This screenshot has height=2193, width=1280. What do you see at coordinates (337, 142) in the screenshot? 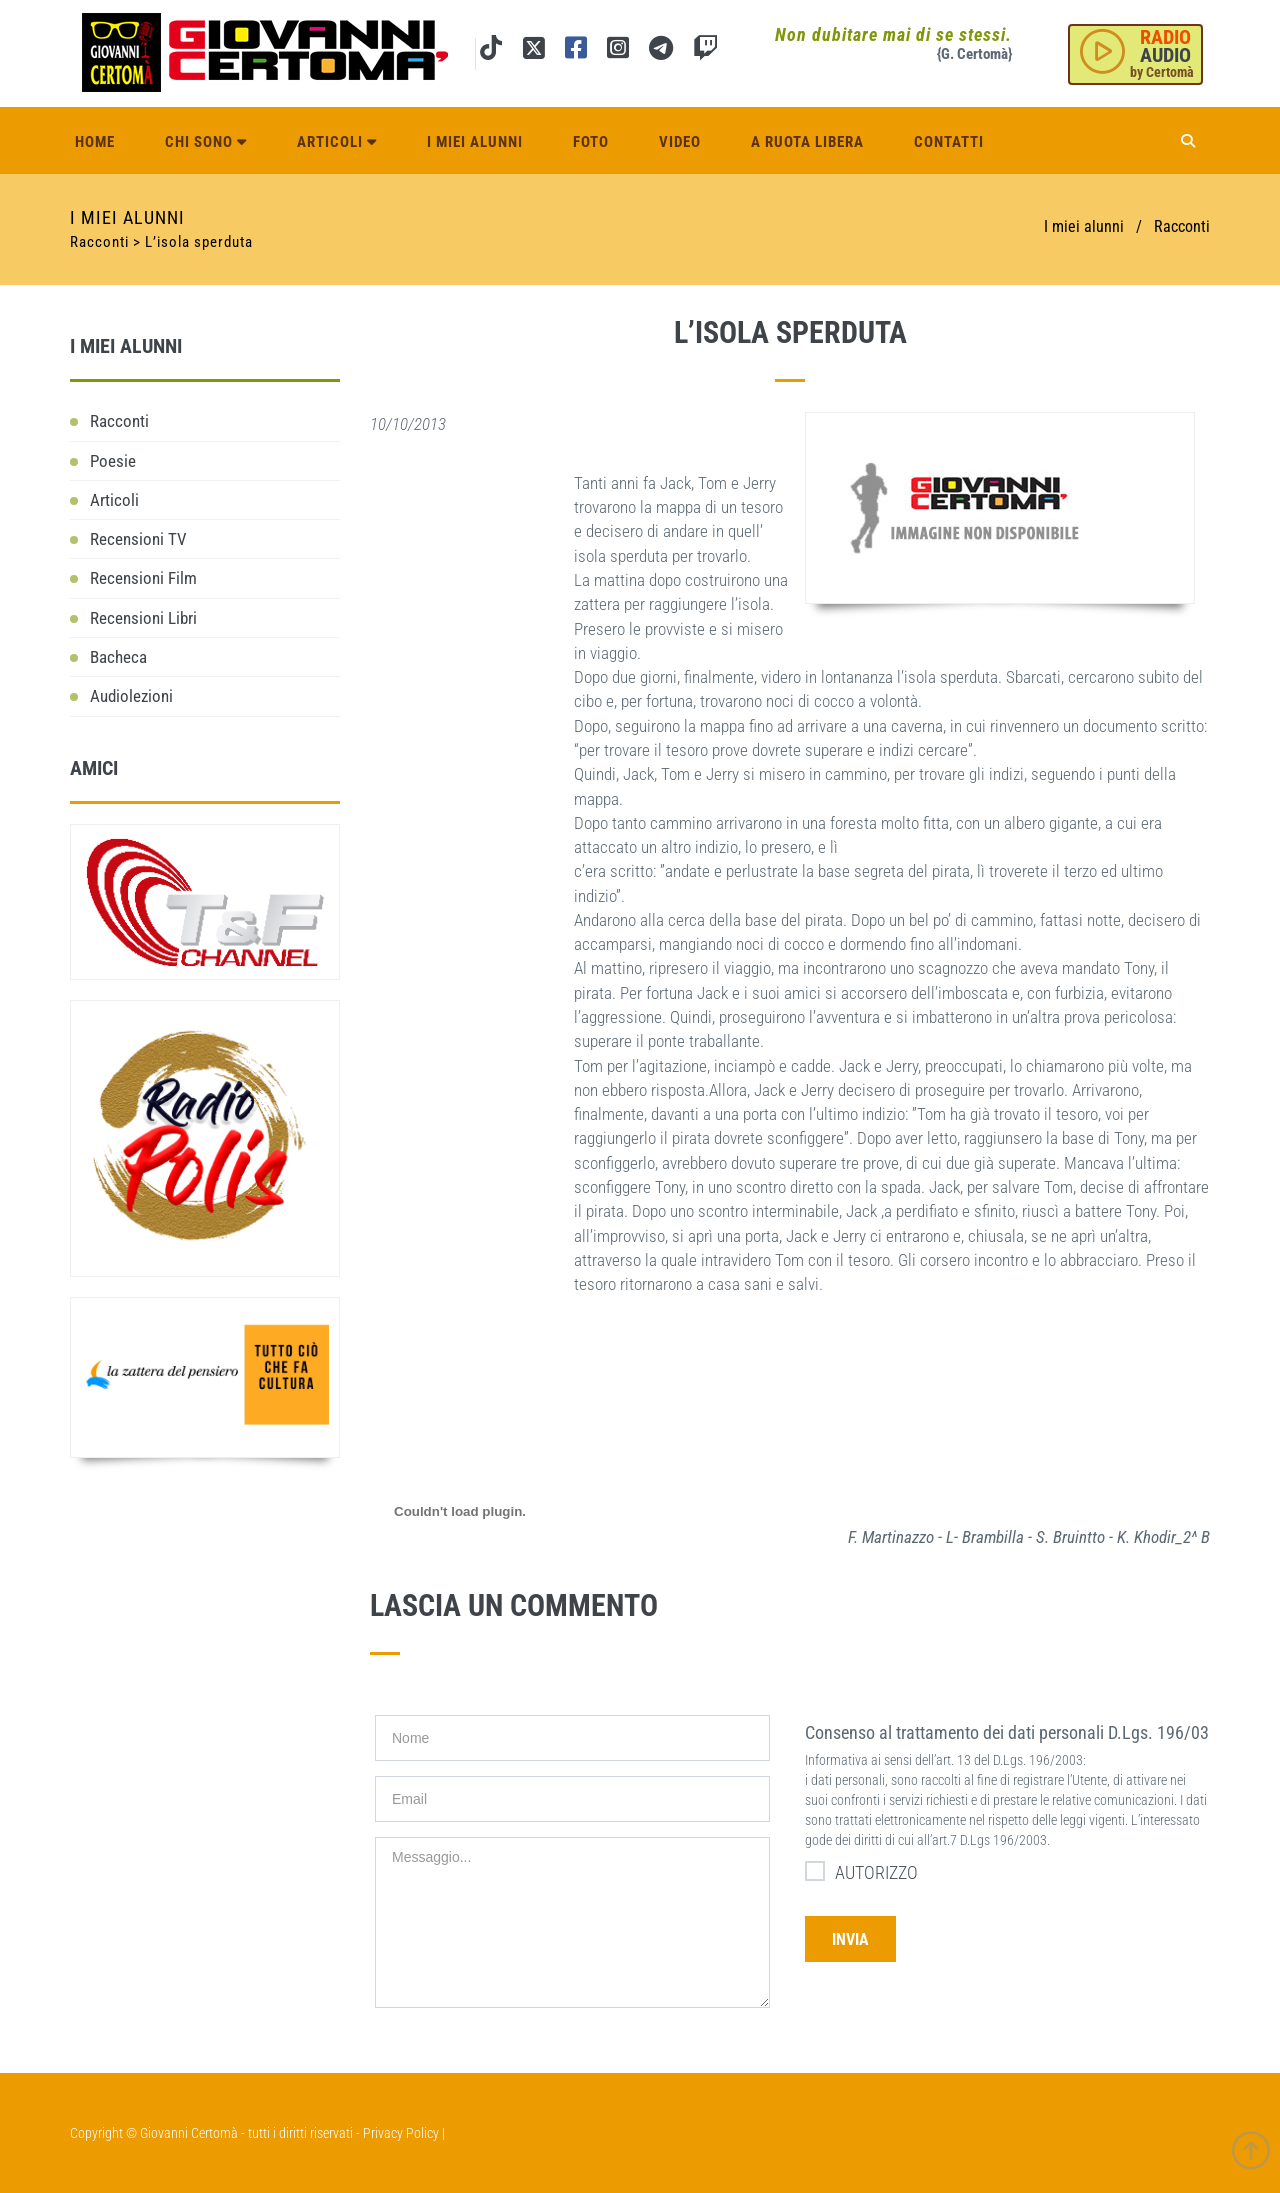
I see `Articoli` at bounding box center [337, 142].